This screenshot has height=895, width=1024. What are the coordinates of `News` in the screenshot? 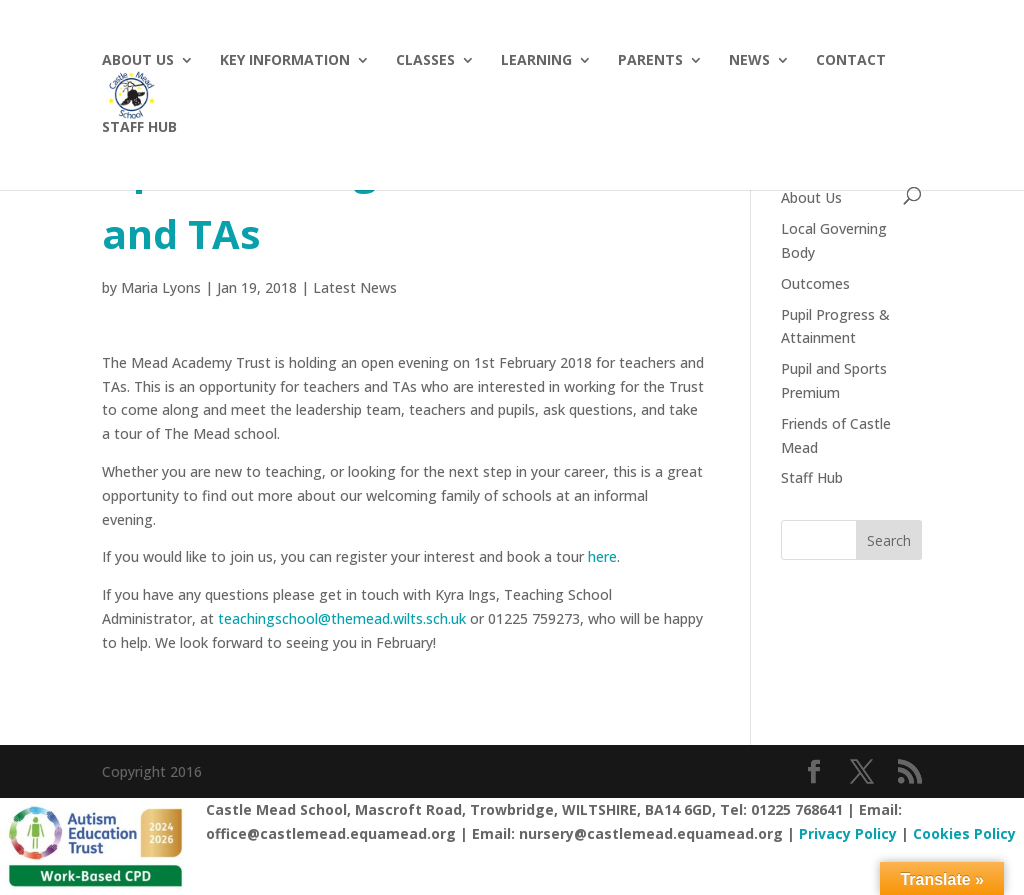 It's located at (749, 61).